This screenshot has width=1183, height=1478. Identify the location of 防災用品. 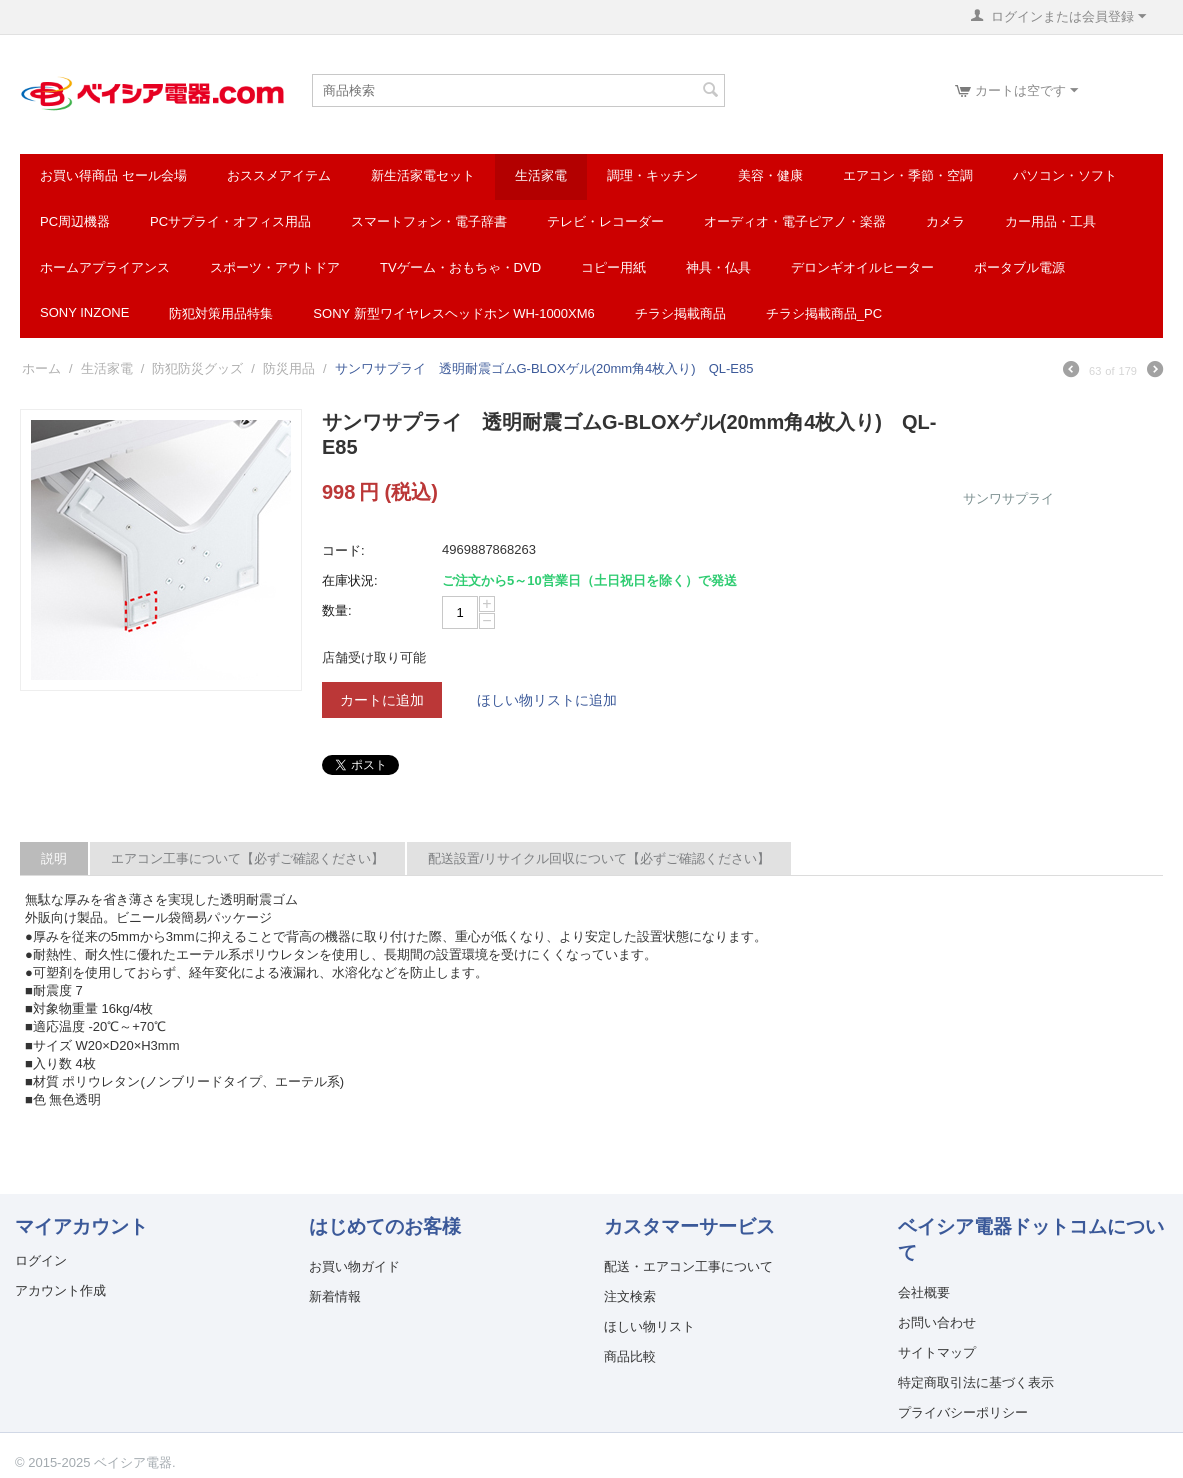
(289, 368).